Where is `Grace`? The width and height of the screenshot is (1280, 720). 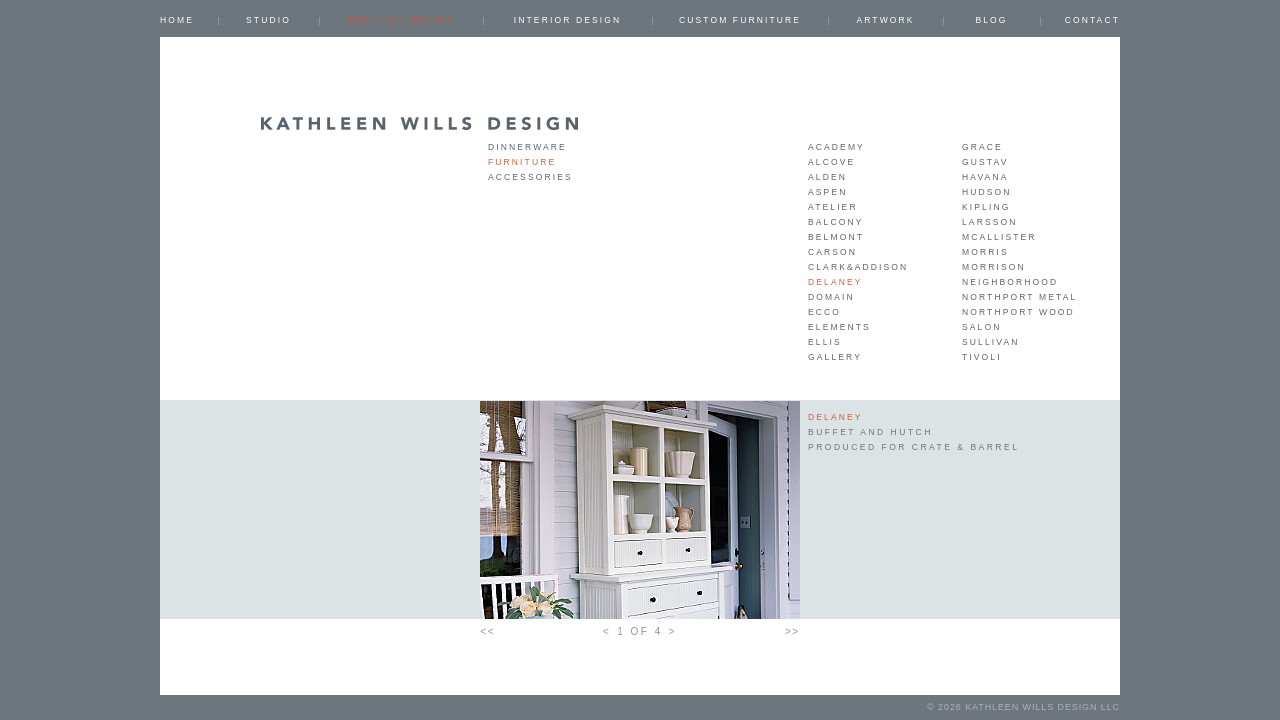 Grace is located at coordinates (982, 147).